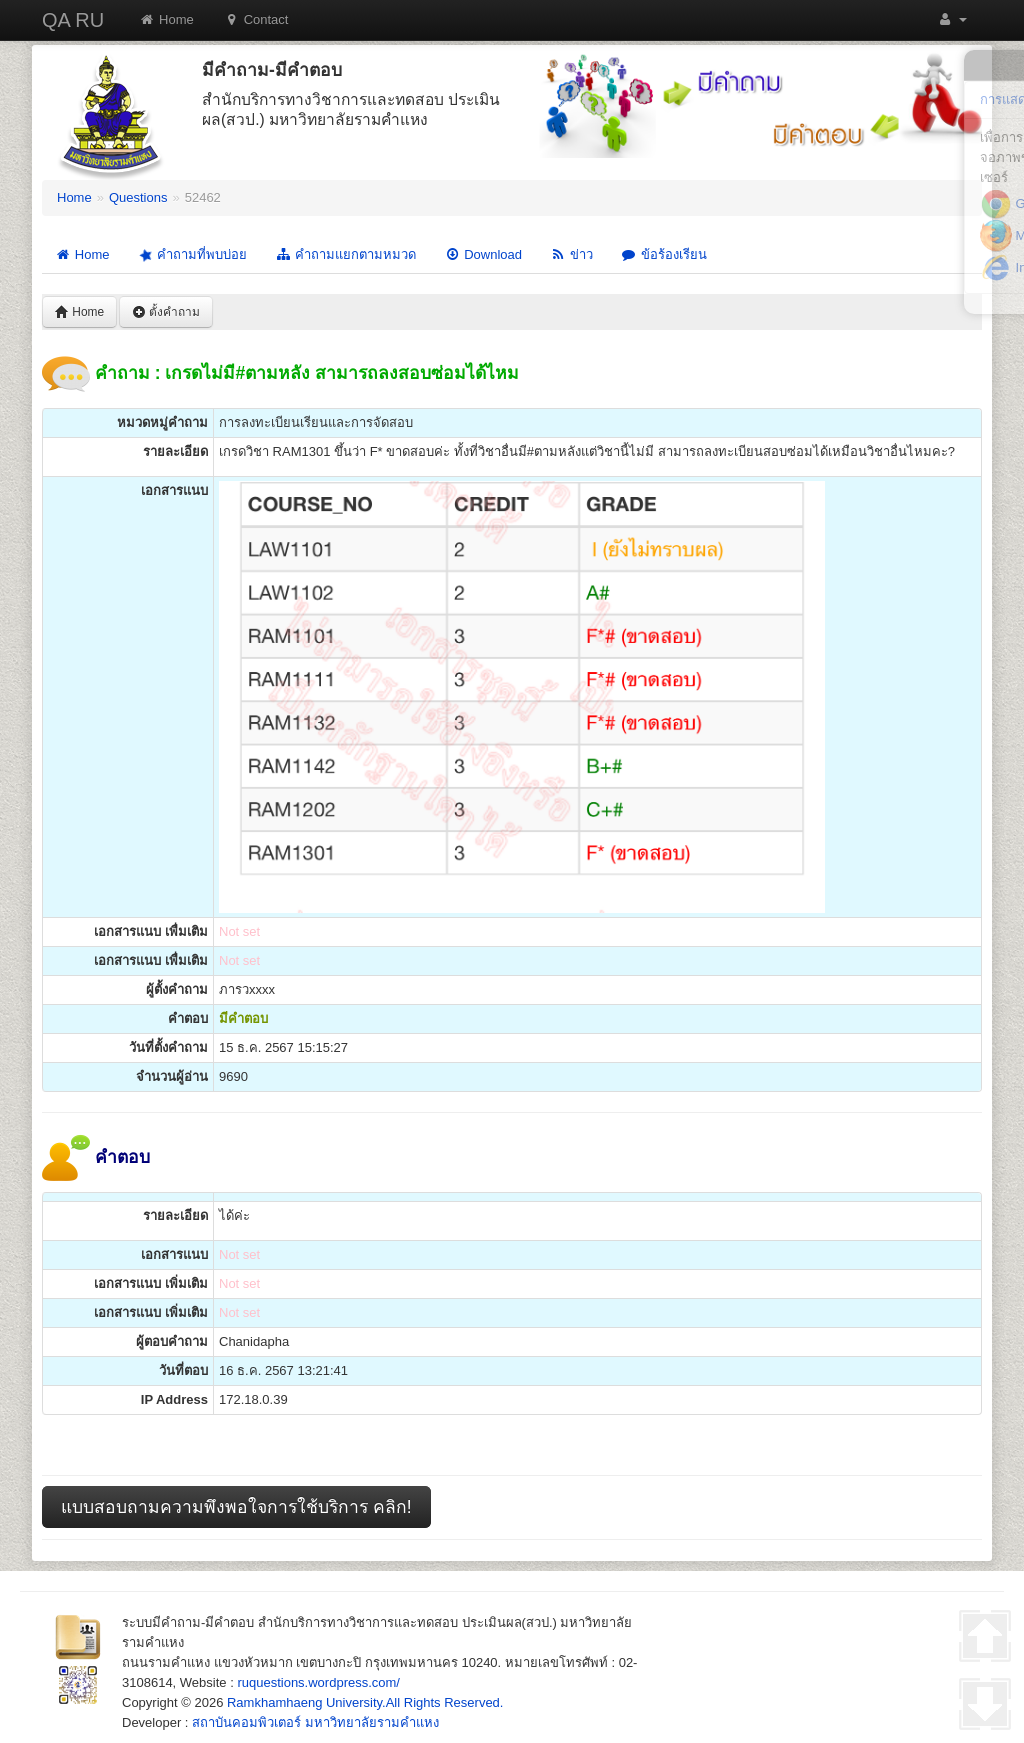 Image resolution: width=1024 pixels, height=1743 pixels. I want to click on สถาบันคอมพิวเตอร์ มหาวิทยาลัยรามคำแหง, so click(315, 1722).